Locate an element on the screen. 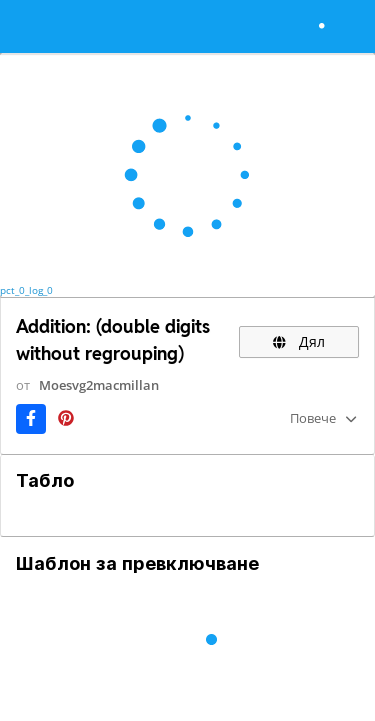 The image size is (375, 721). Moesvg2macmillan is located at coordinates (99, 385).